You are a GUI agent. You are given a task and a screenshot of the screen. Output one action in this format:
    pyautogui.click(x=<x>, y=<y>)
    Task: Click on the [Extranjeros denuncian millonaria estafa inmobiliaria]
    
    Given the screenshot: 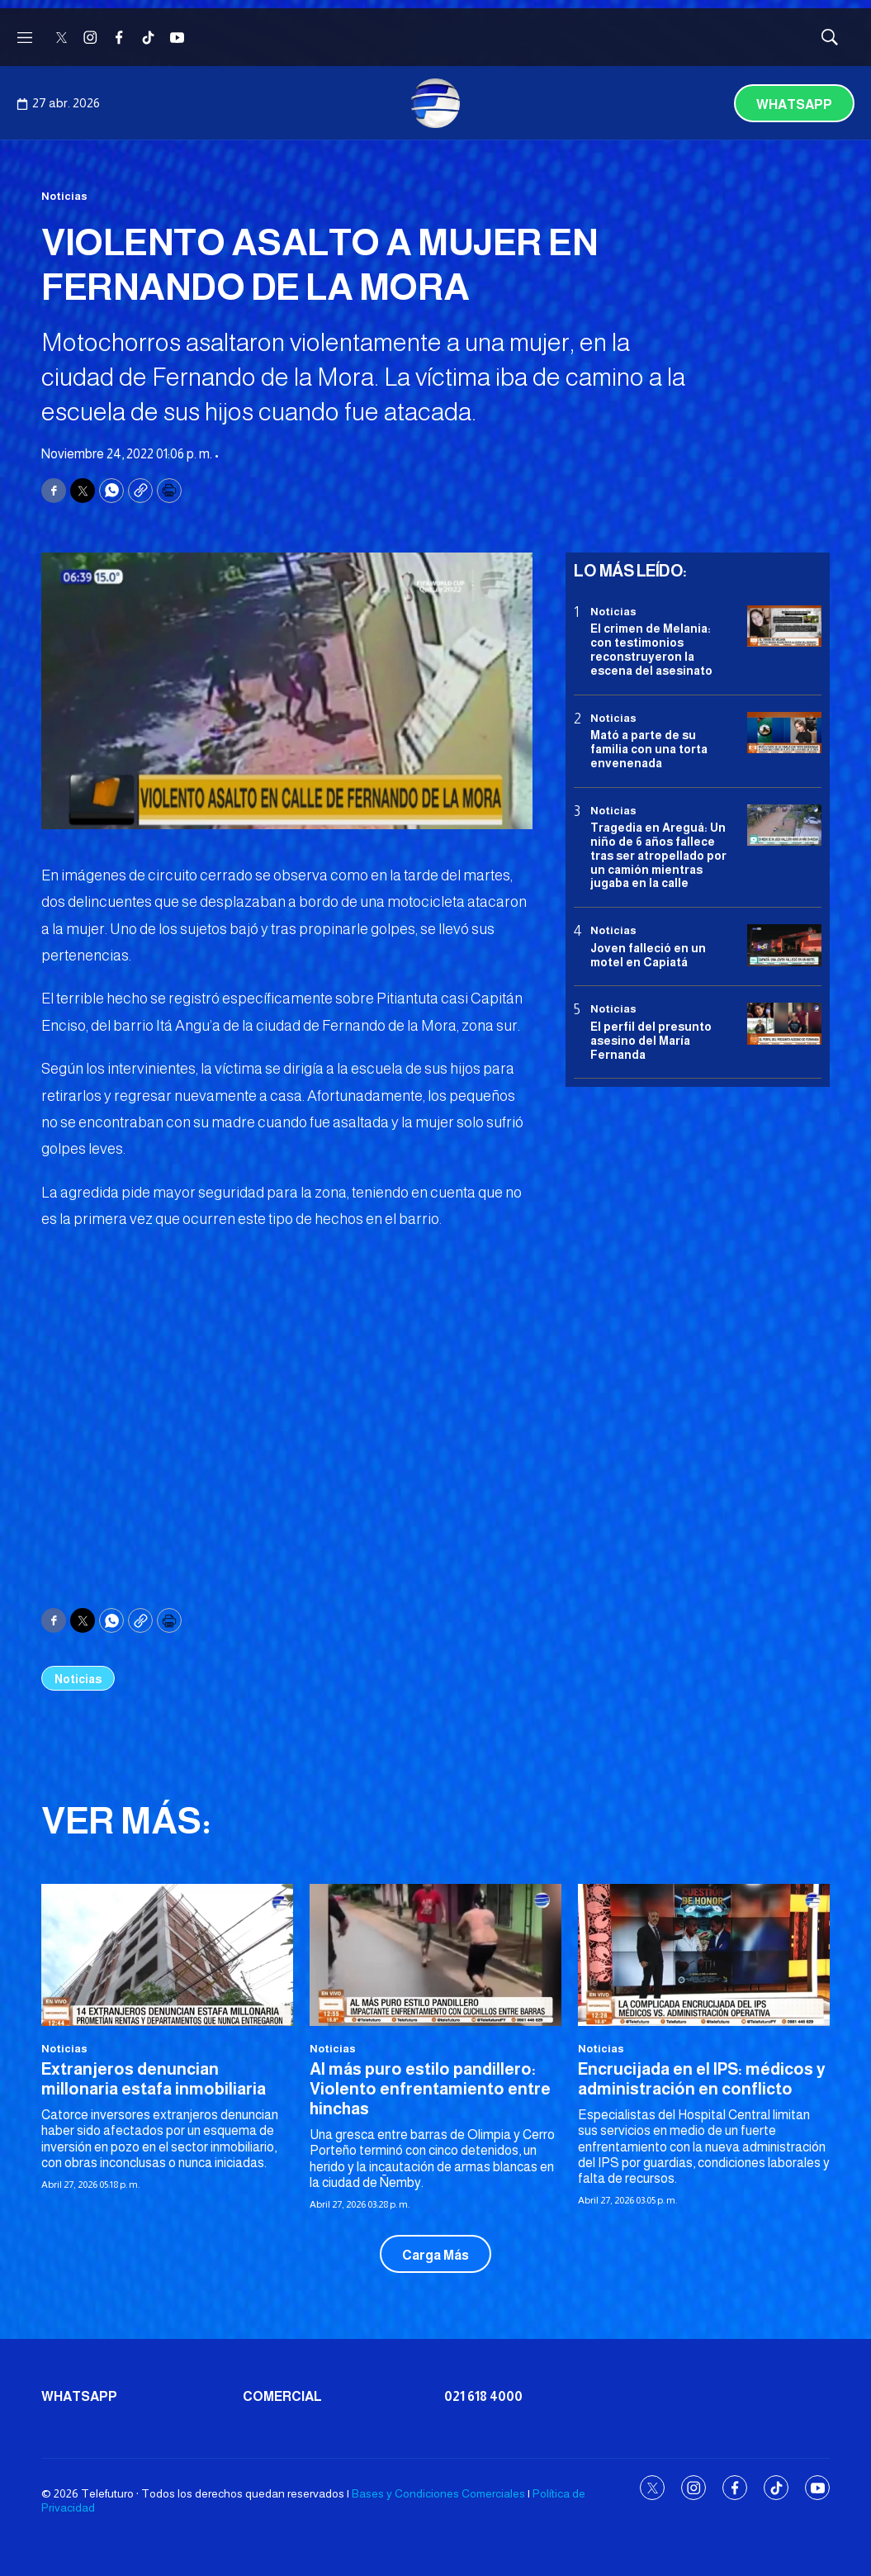 What is the action you would take?
    pyautogui.click(x=167, y=1954)
    